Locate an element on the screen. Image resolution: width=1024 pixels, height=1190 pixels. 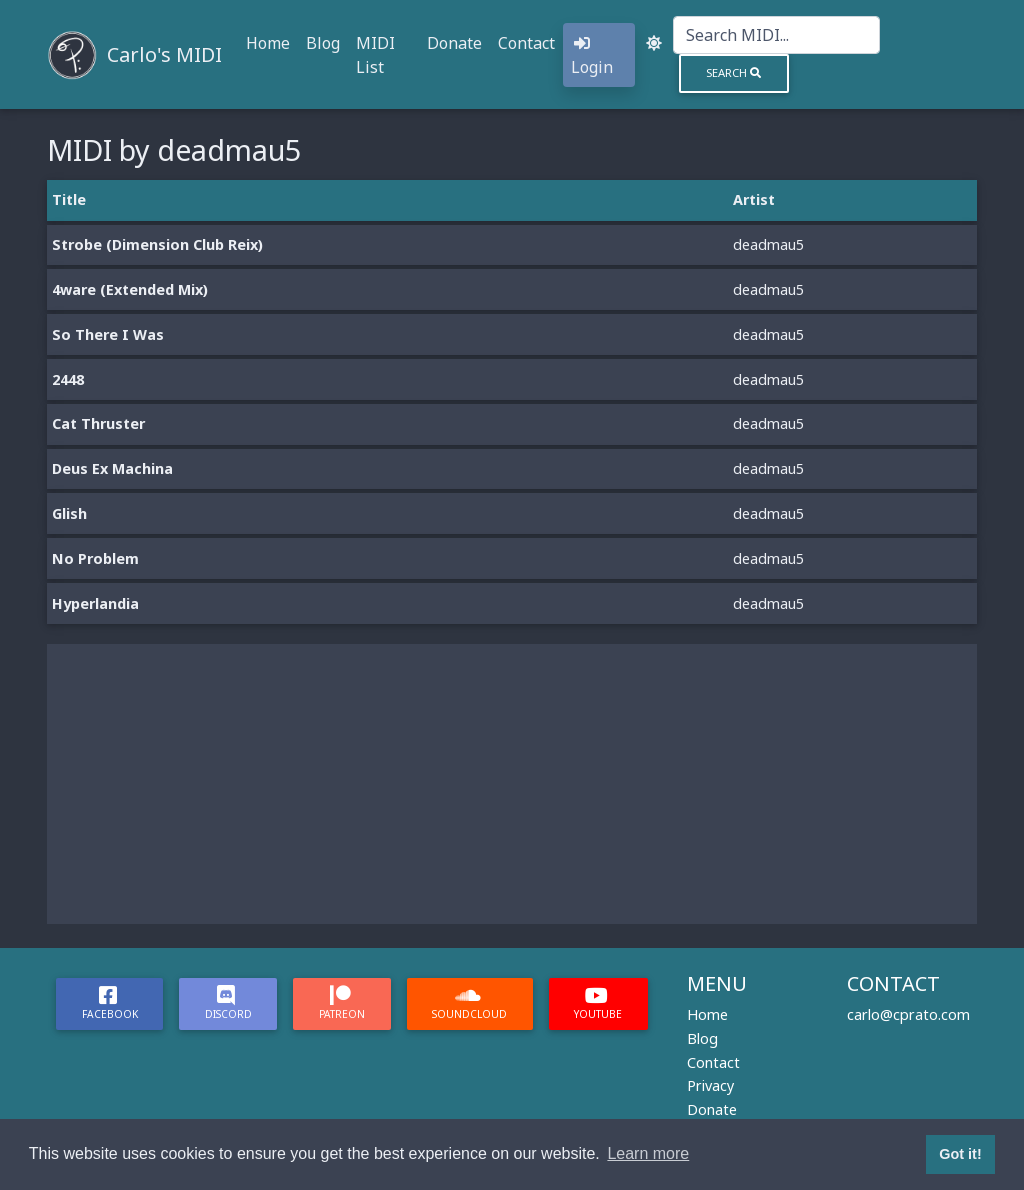
Hyperlandia is located at coordinates (95, 603).